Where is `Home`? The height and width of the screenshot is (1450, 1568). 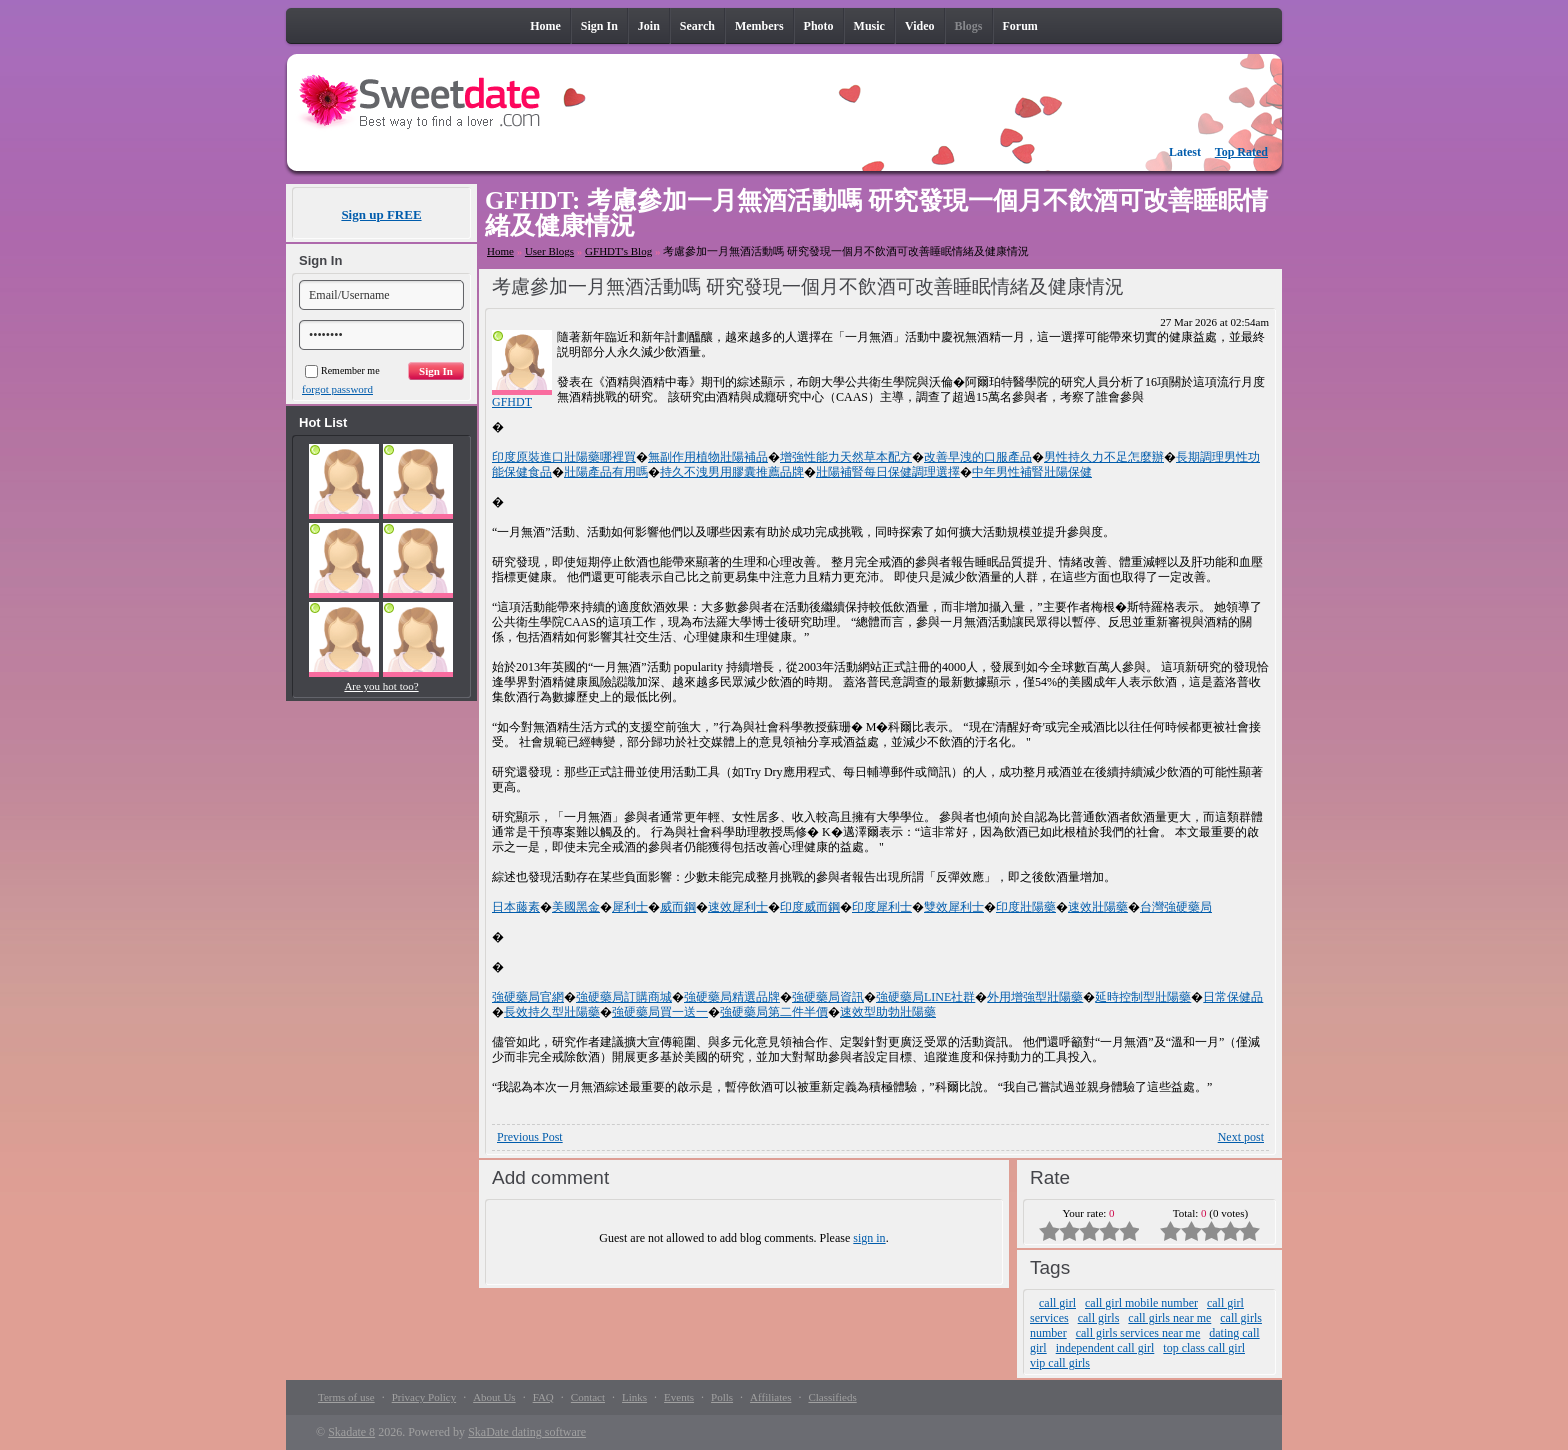
Home is located at coordinates (500, 251).